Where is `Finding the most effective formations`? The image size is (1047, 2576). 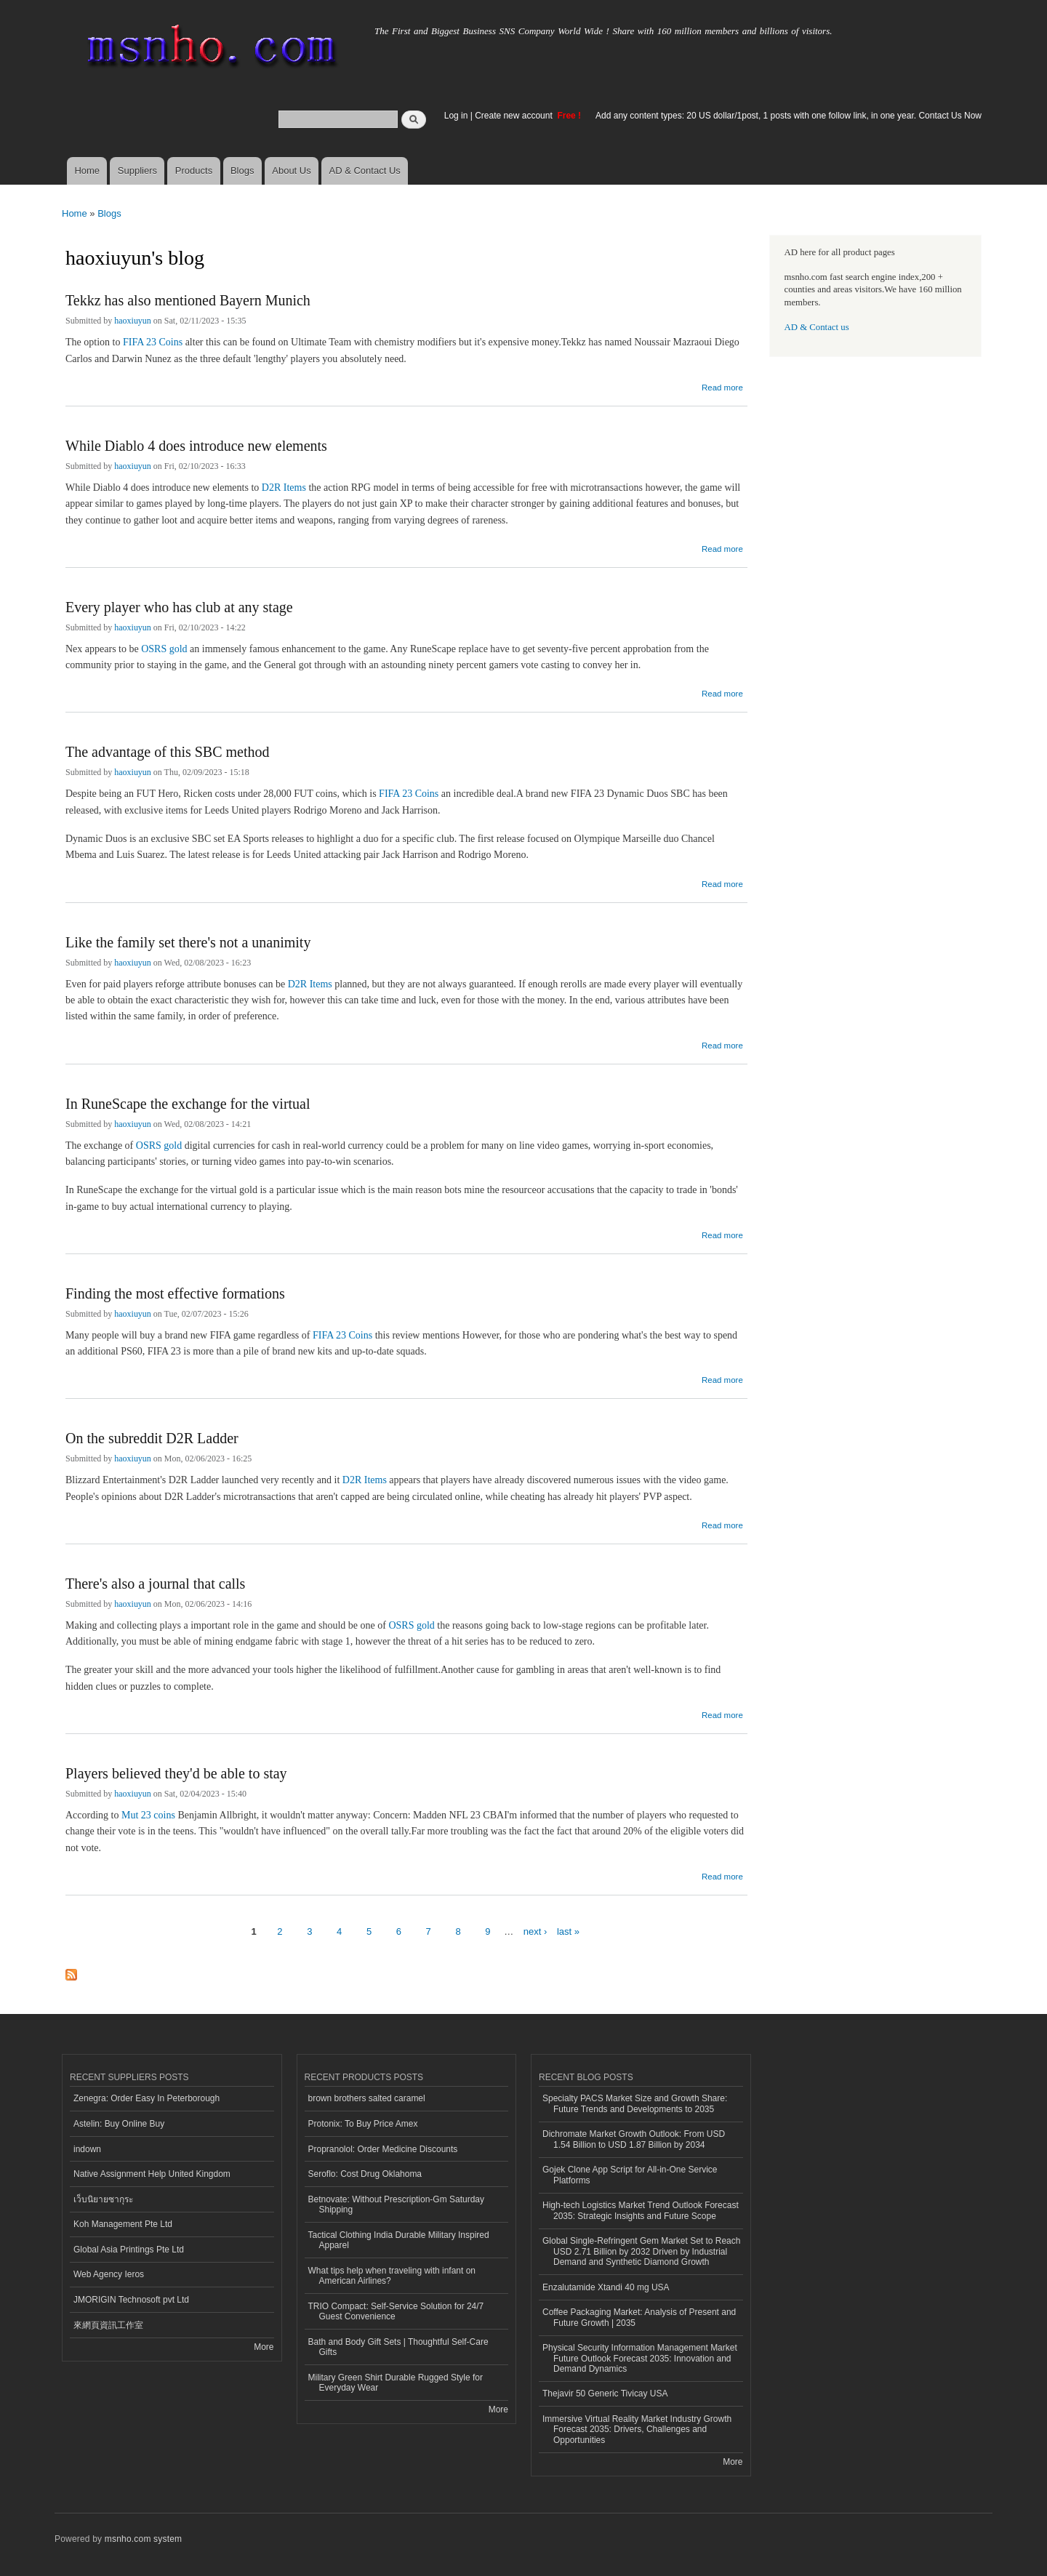 Finding the most effective formations is located at coordinates (175, 1293).